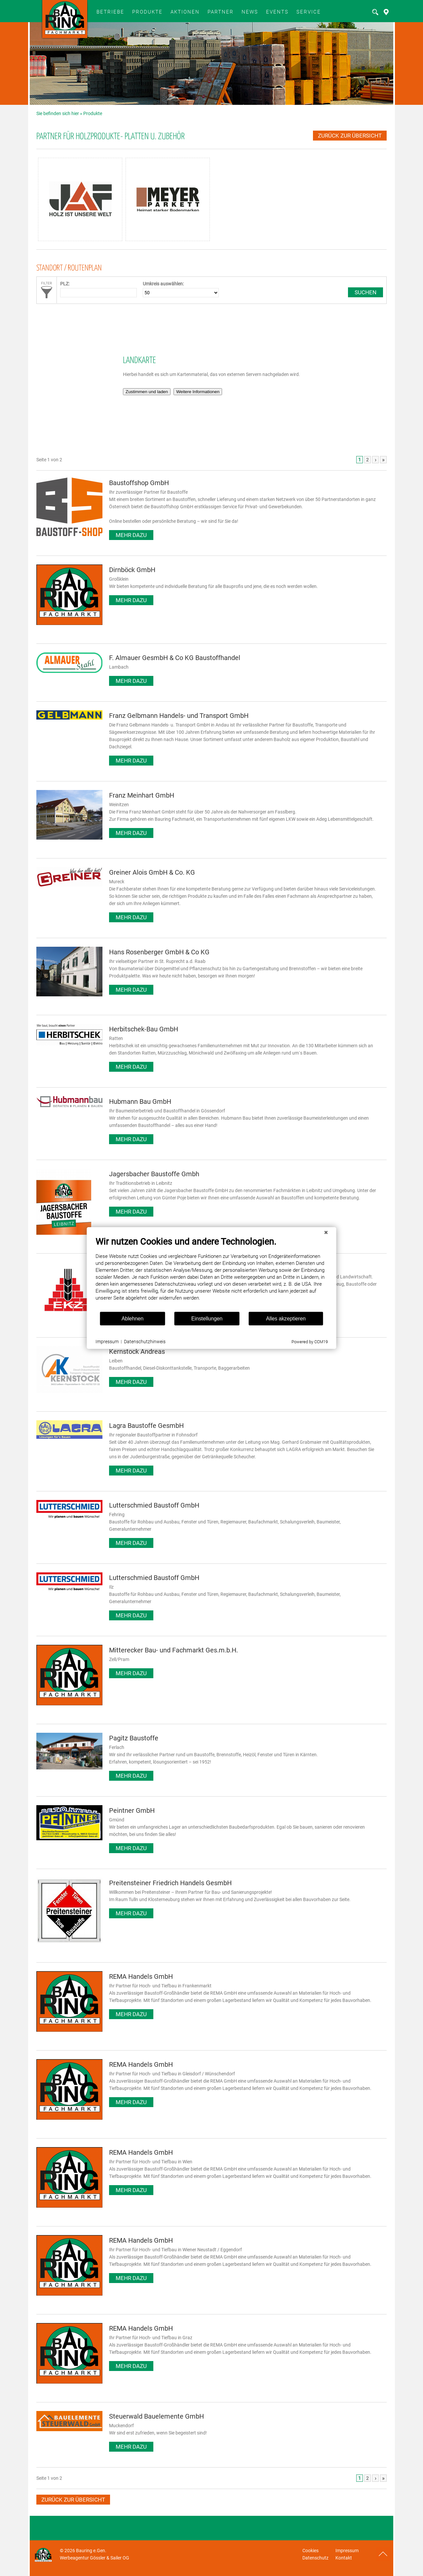 The width and height of the screenshot is (423, 2576). What do you see at coordinates (147, 12) in the screenshot?
I see `Produkte` at bounding box center [147, 12].